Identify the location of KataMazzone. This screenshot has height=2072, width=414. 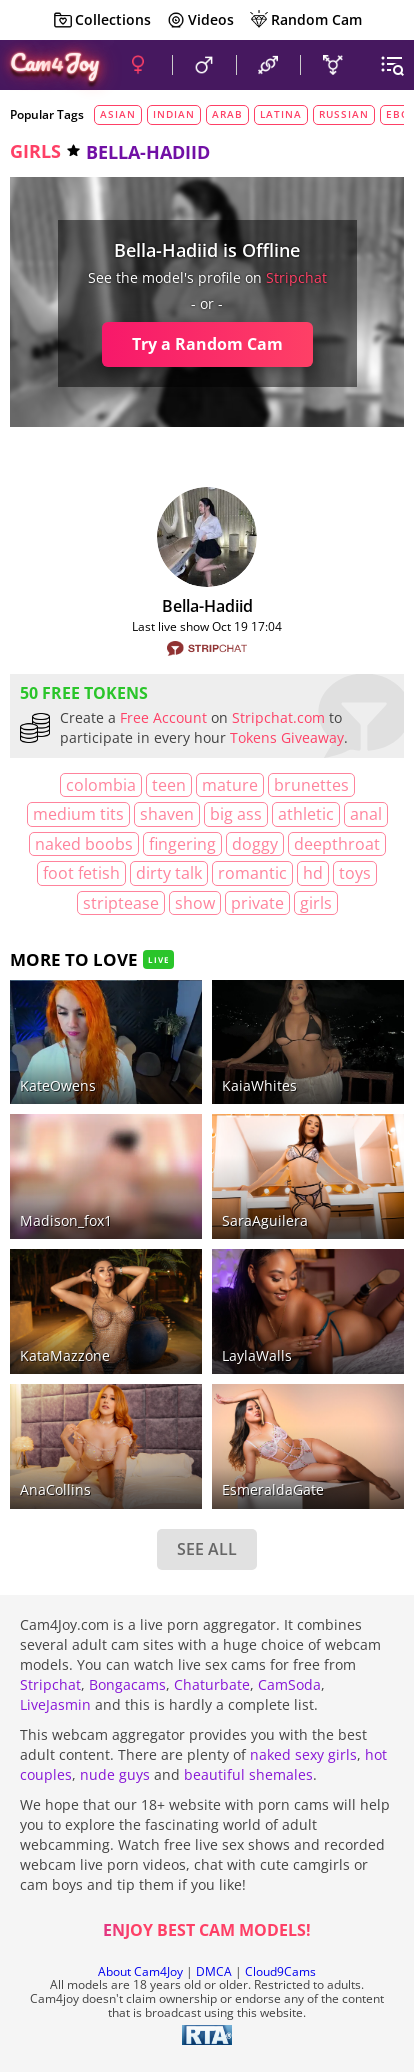
(65, 1355).